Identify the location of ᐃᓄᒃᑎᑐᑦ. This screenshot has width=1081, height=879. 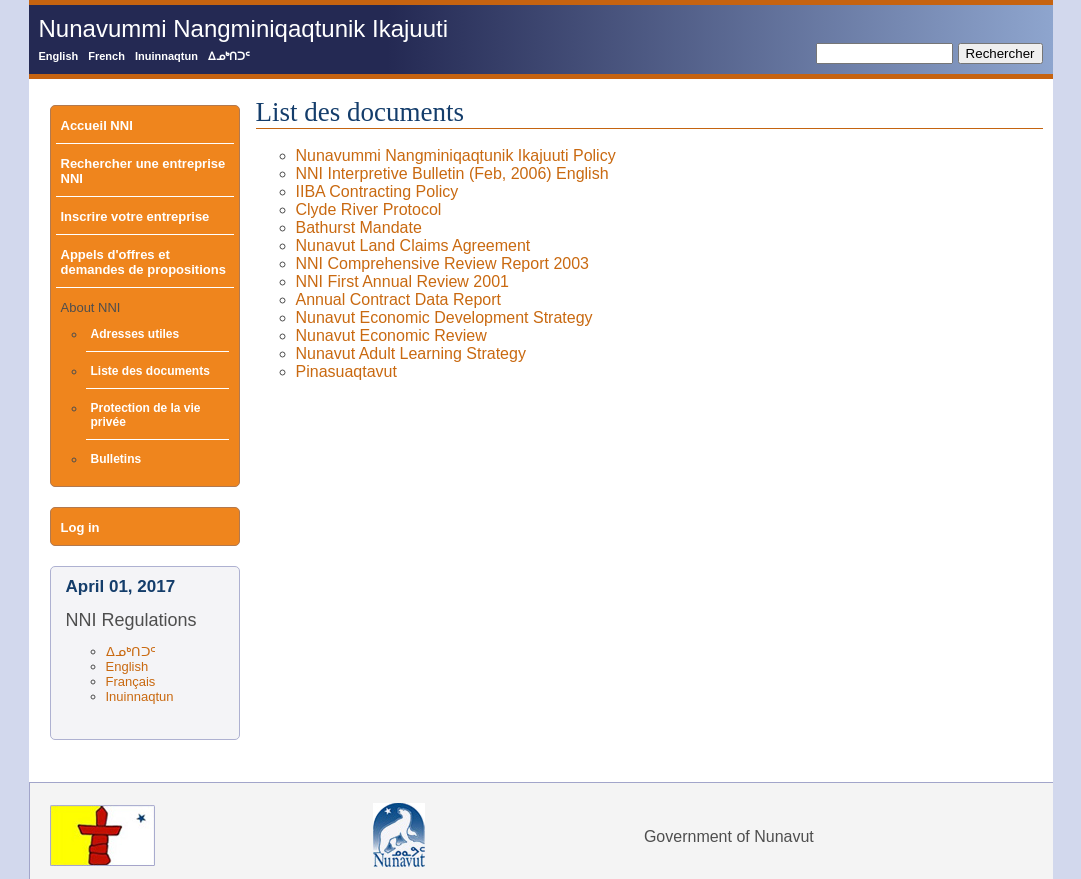
(229, 56).